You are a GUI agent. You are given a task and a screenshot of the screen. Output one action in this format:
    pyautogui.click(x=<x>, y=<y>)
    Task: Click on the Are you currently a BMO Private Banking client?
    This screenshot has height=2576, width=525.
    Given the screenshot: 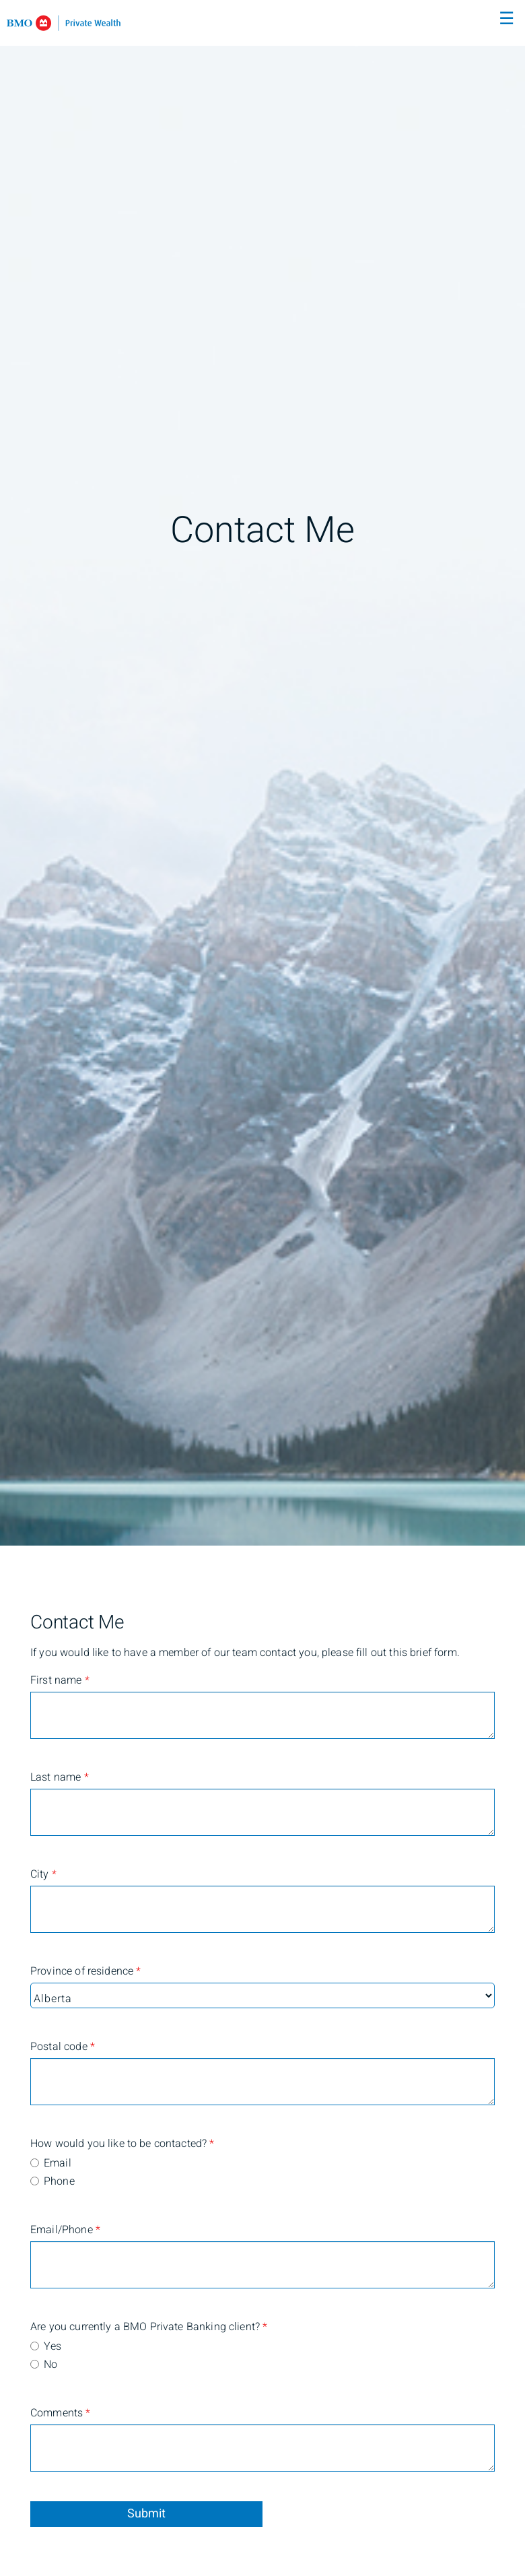 What is the action you would take?
    pyautogui.click(x=84, y=2327)
    